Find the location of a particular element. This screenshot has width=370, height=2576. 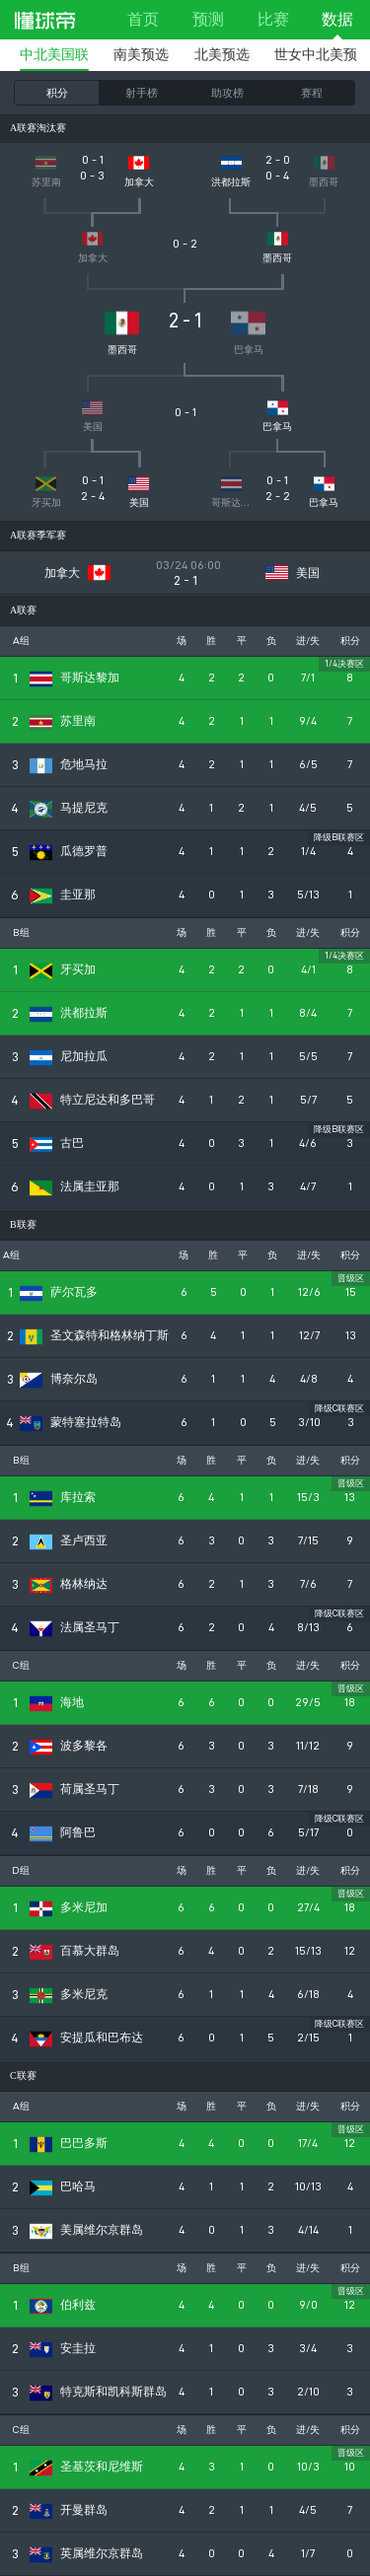

世女中北美预 is located at coordinates (315, 54).